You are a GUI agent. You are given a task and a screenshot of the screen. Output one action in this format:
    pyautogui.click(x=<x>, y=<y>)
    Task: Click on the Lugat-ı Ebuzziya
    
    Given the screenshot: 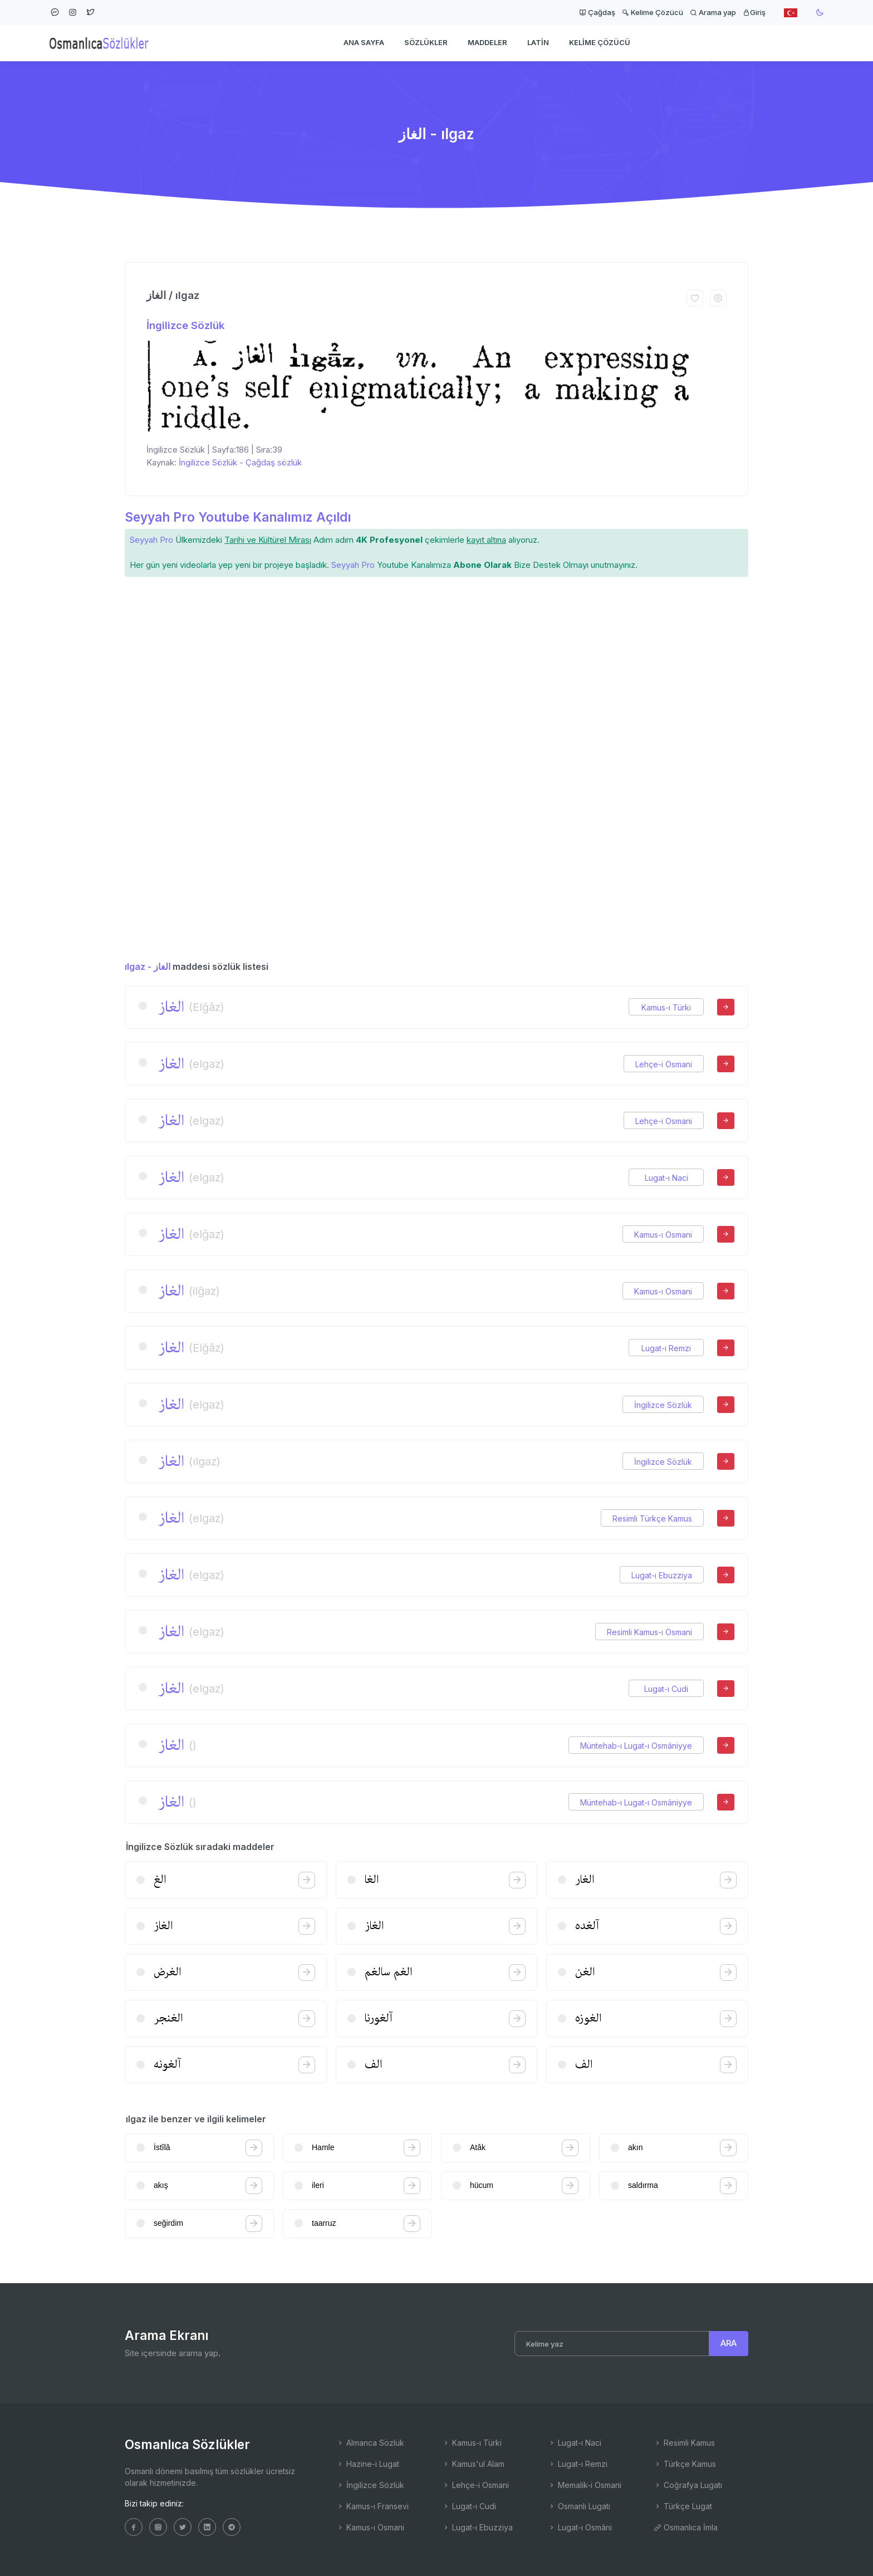 What is the action you would take?
    pyautogui.click(x=661, y=1575)
    